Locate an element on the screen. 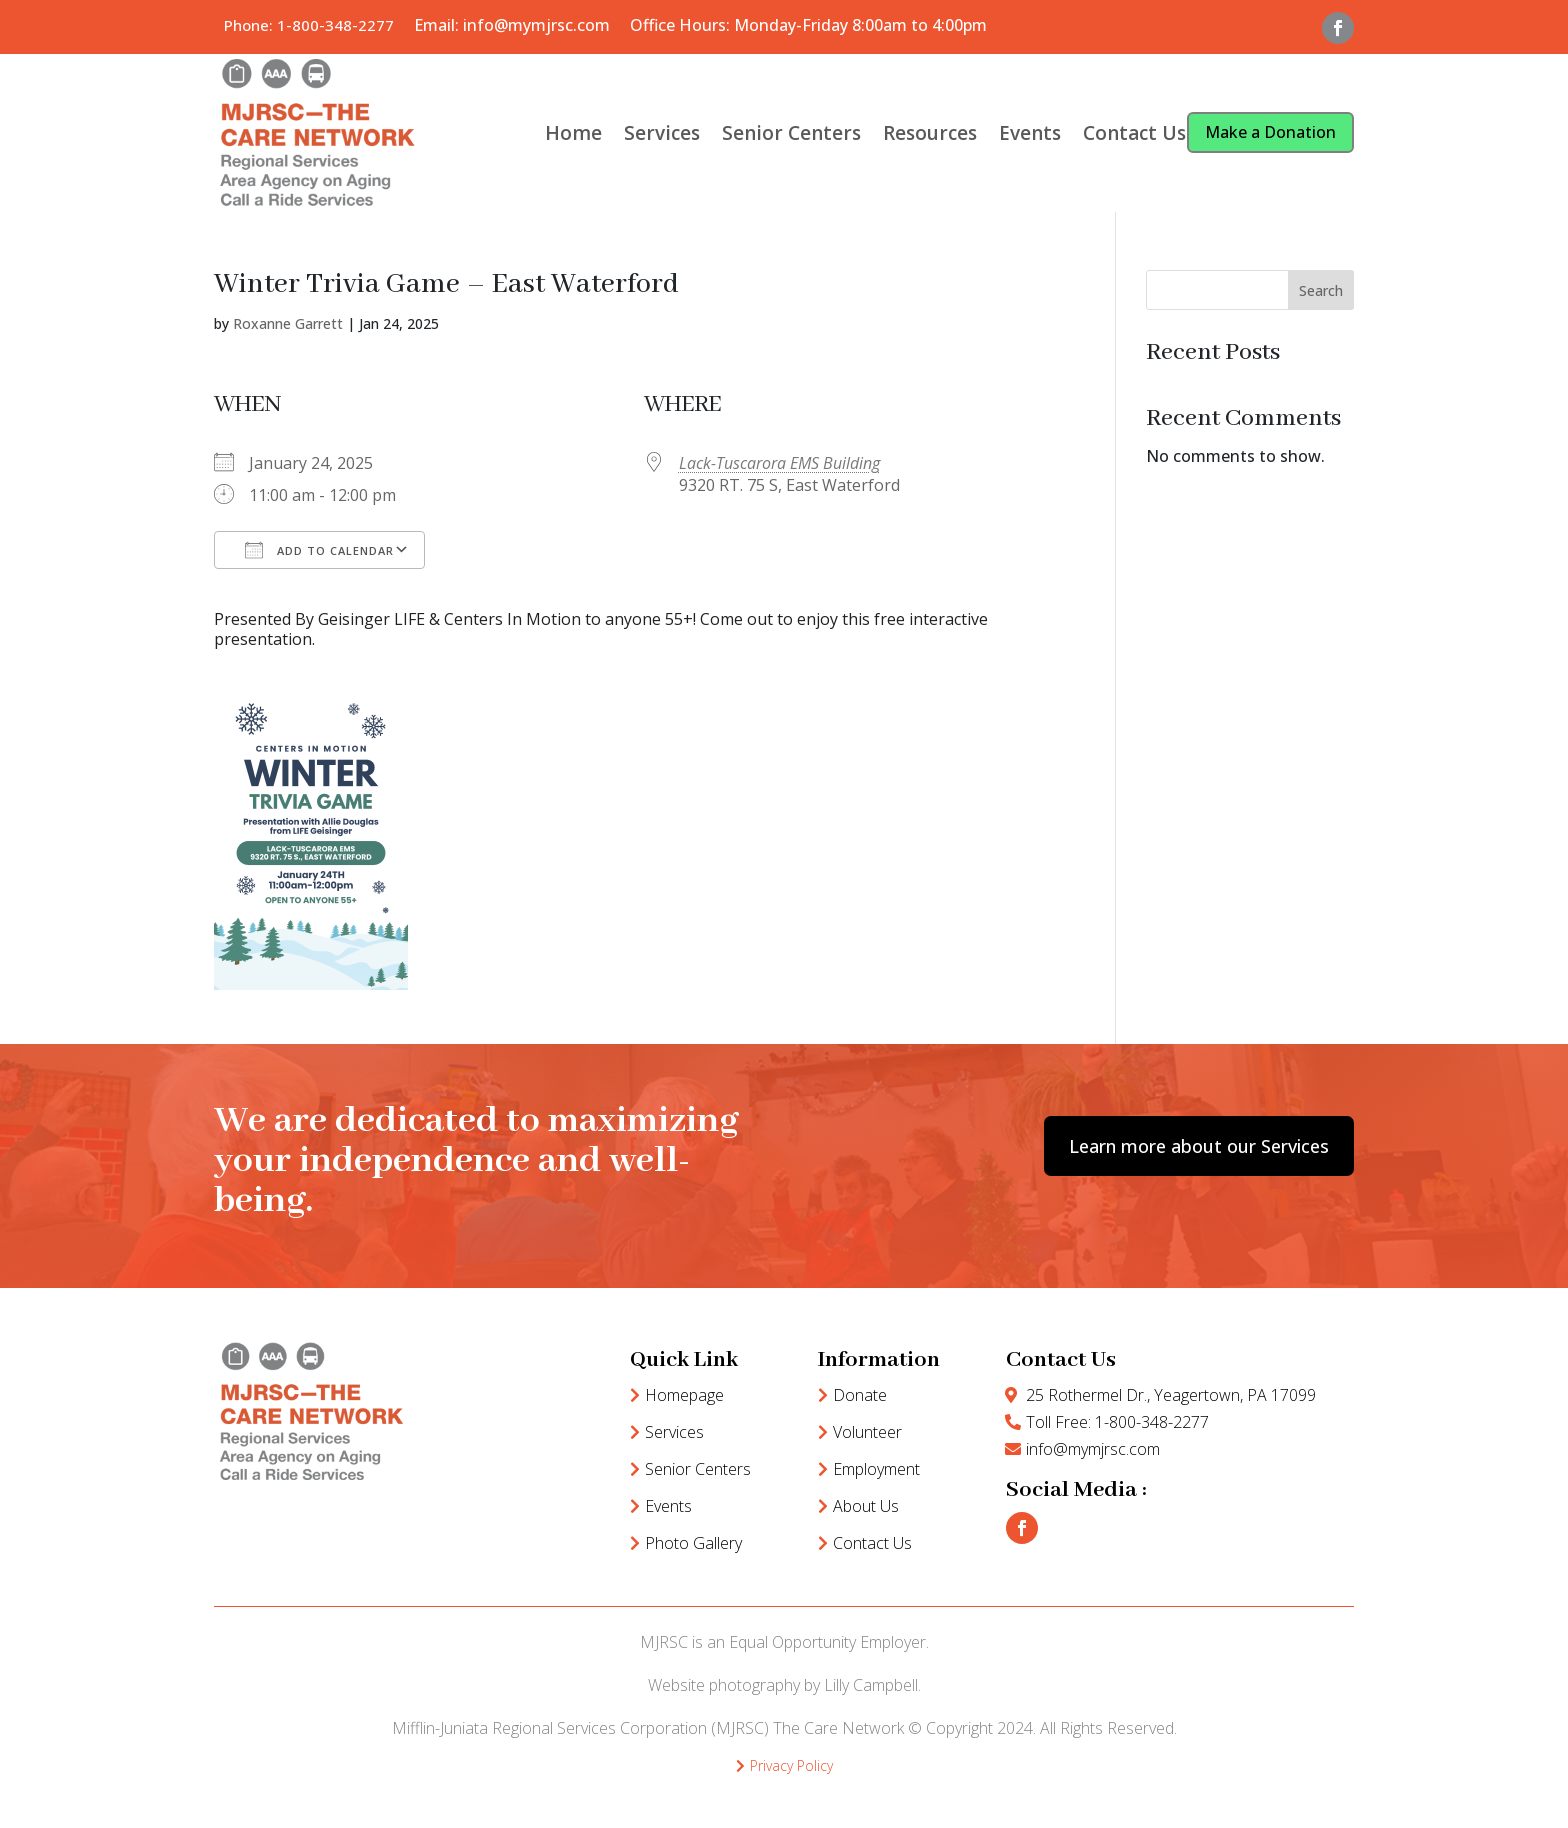 This screenshot has height=1828, width=1568. info@mymjrsc.com is located at coordinates (1093, 1449).